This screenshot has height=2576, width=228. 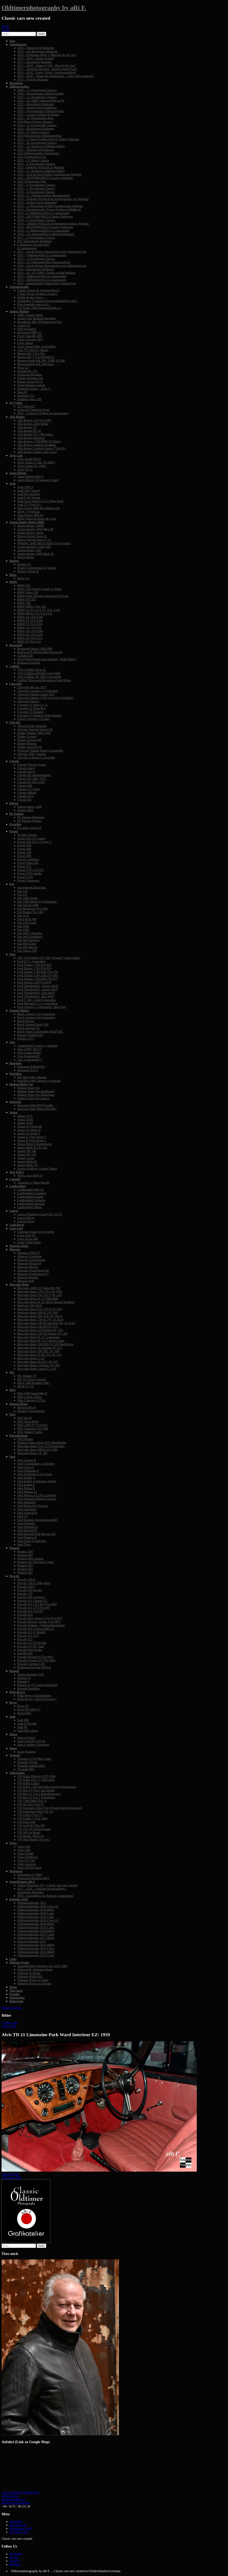 I want to click on Mercedes-AMG GT Baureihe 190, so click(x=38, y=1288).